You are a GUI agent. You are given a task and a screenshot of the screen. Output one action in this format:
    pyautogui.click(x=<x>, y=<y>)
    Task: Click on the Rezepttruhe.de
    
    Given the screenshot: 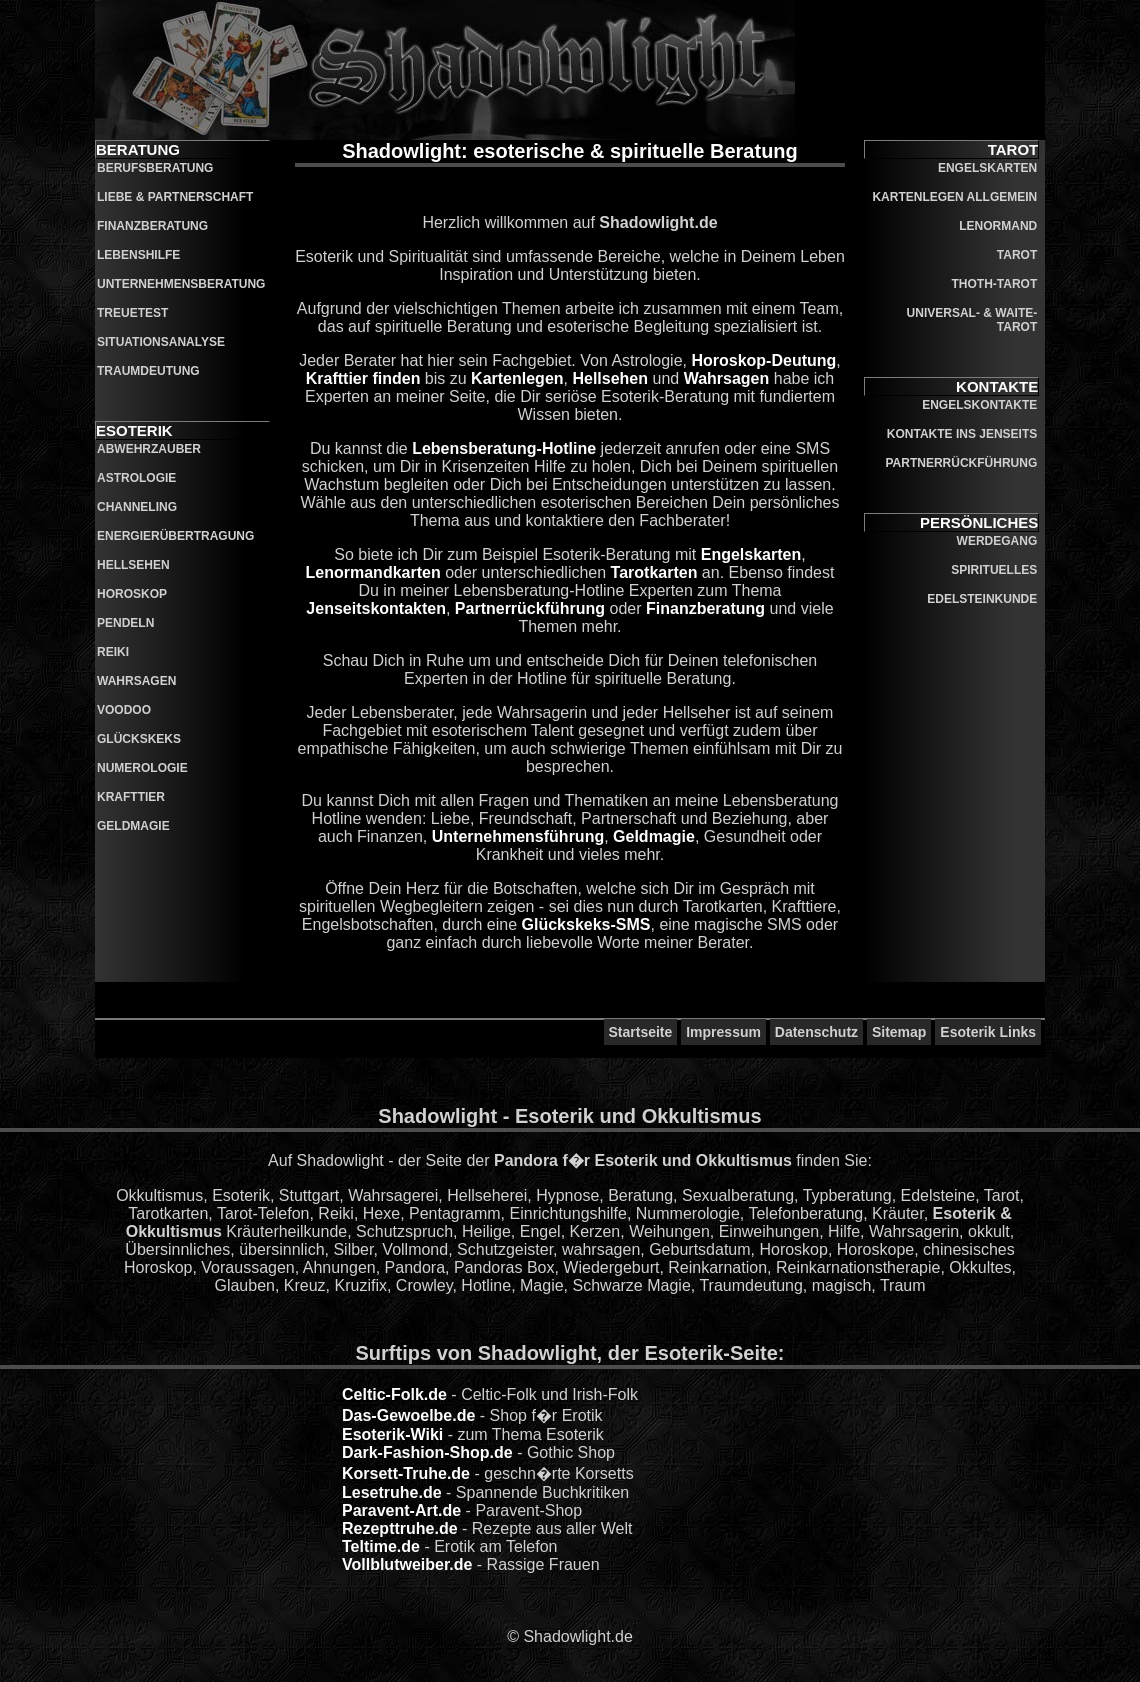 What is the action you would take?
    pyautogui.click(x=400, y=1528)
    